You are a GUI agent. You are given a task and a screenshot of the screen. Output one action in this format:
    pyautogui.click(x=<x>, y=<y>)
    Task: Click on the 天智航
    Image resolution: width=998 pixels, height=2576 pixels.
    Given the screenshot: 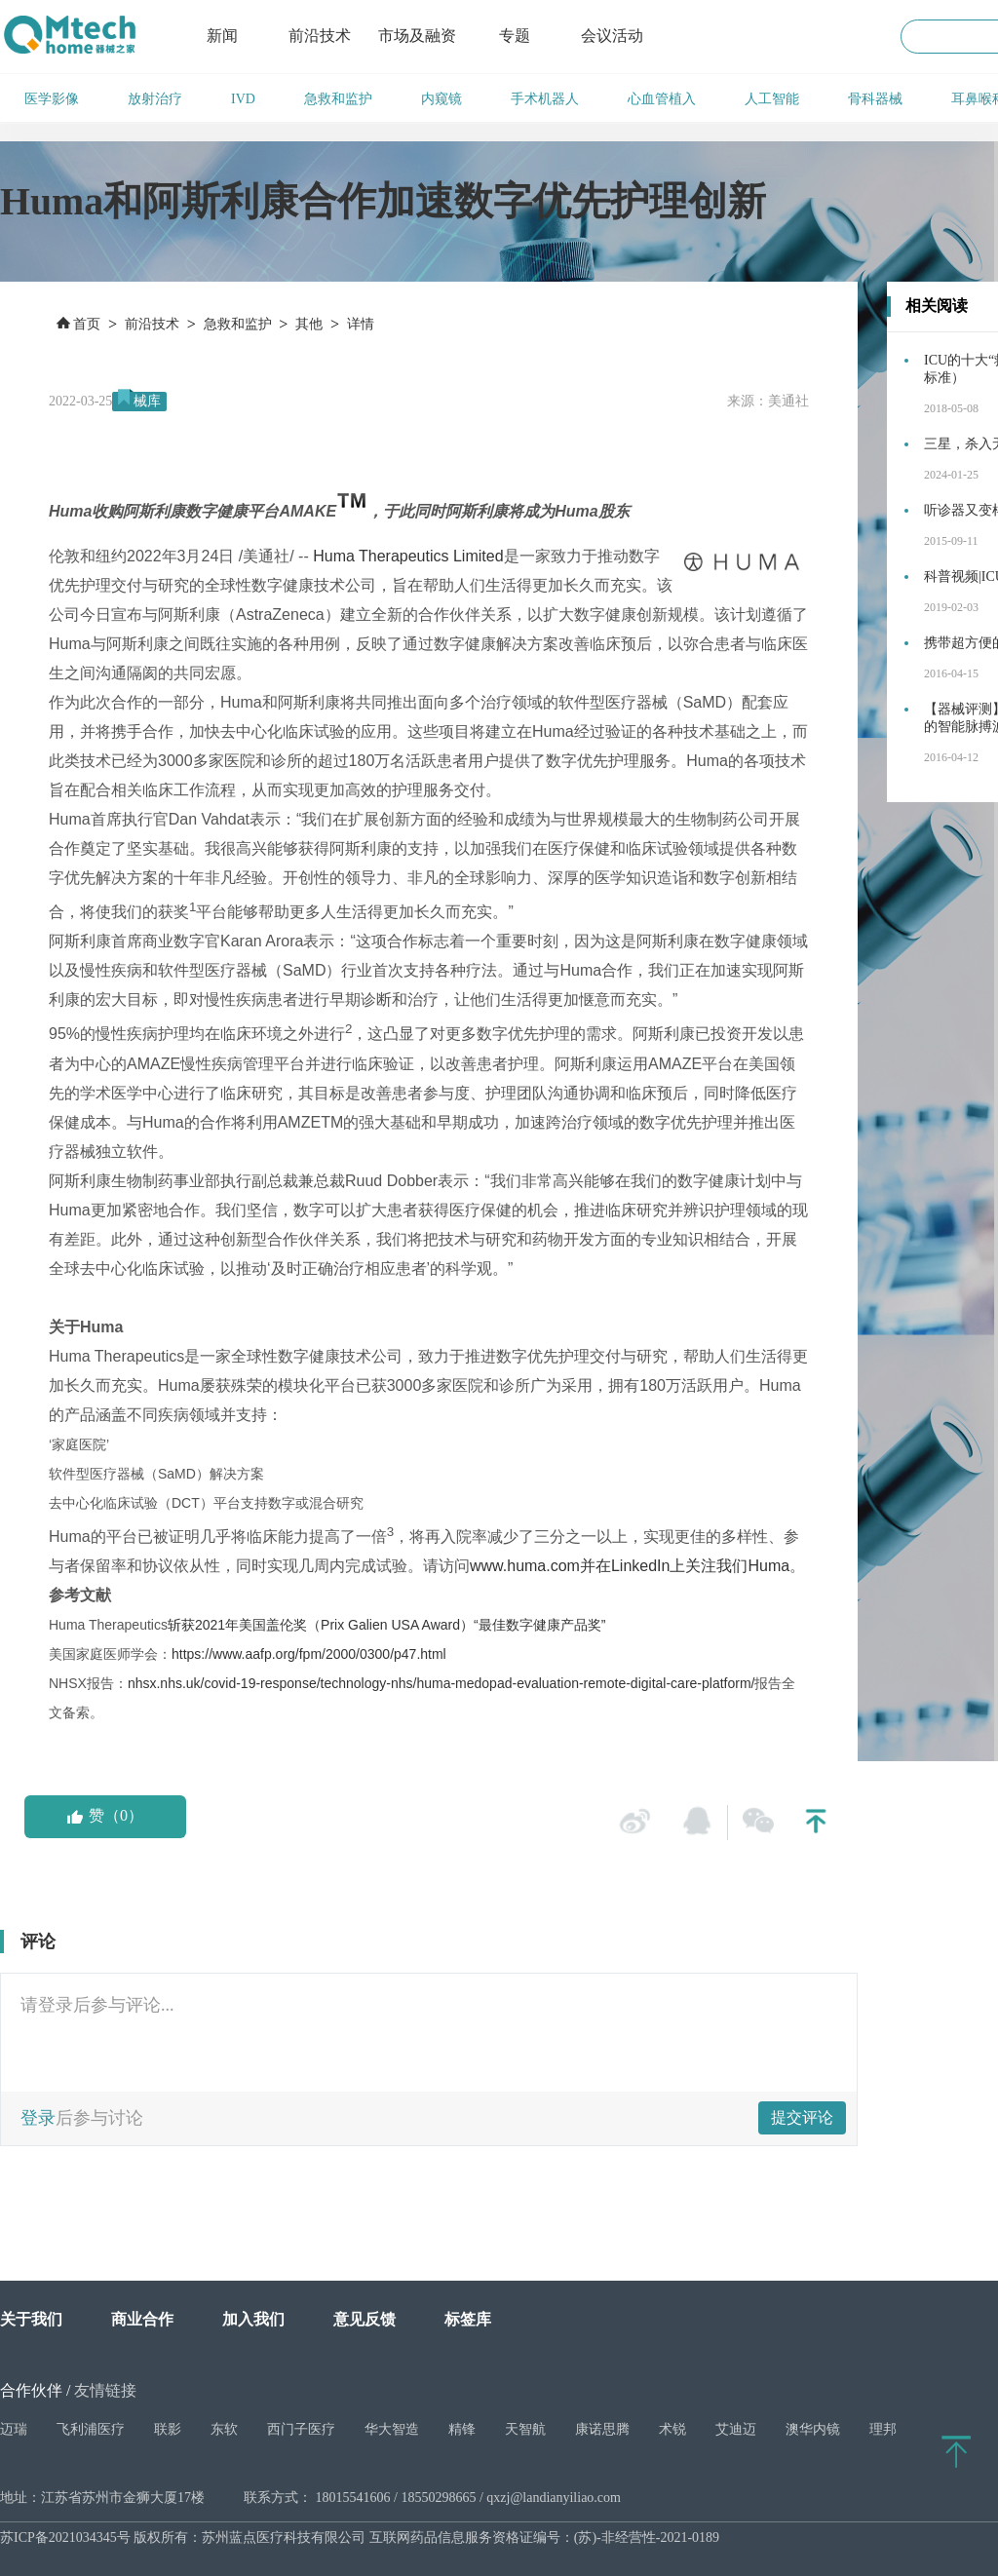 What is the action you would take?
    pyautogui.click(x=525, y=2429)
    